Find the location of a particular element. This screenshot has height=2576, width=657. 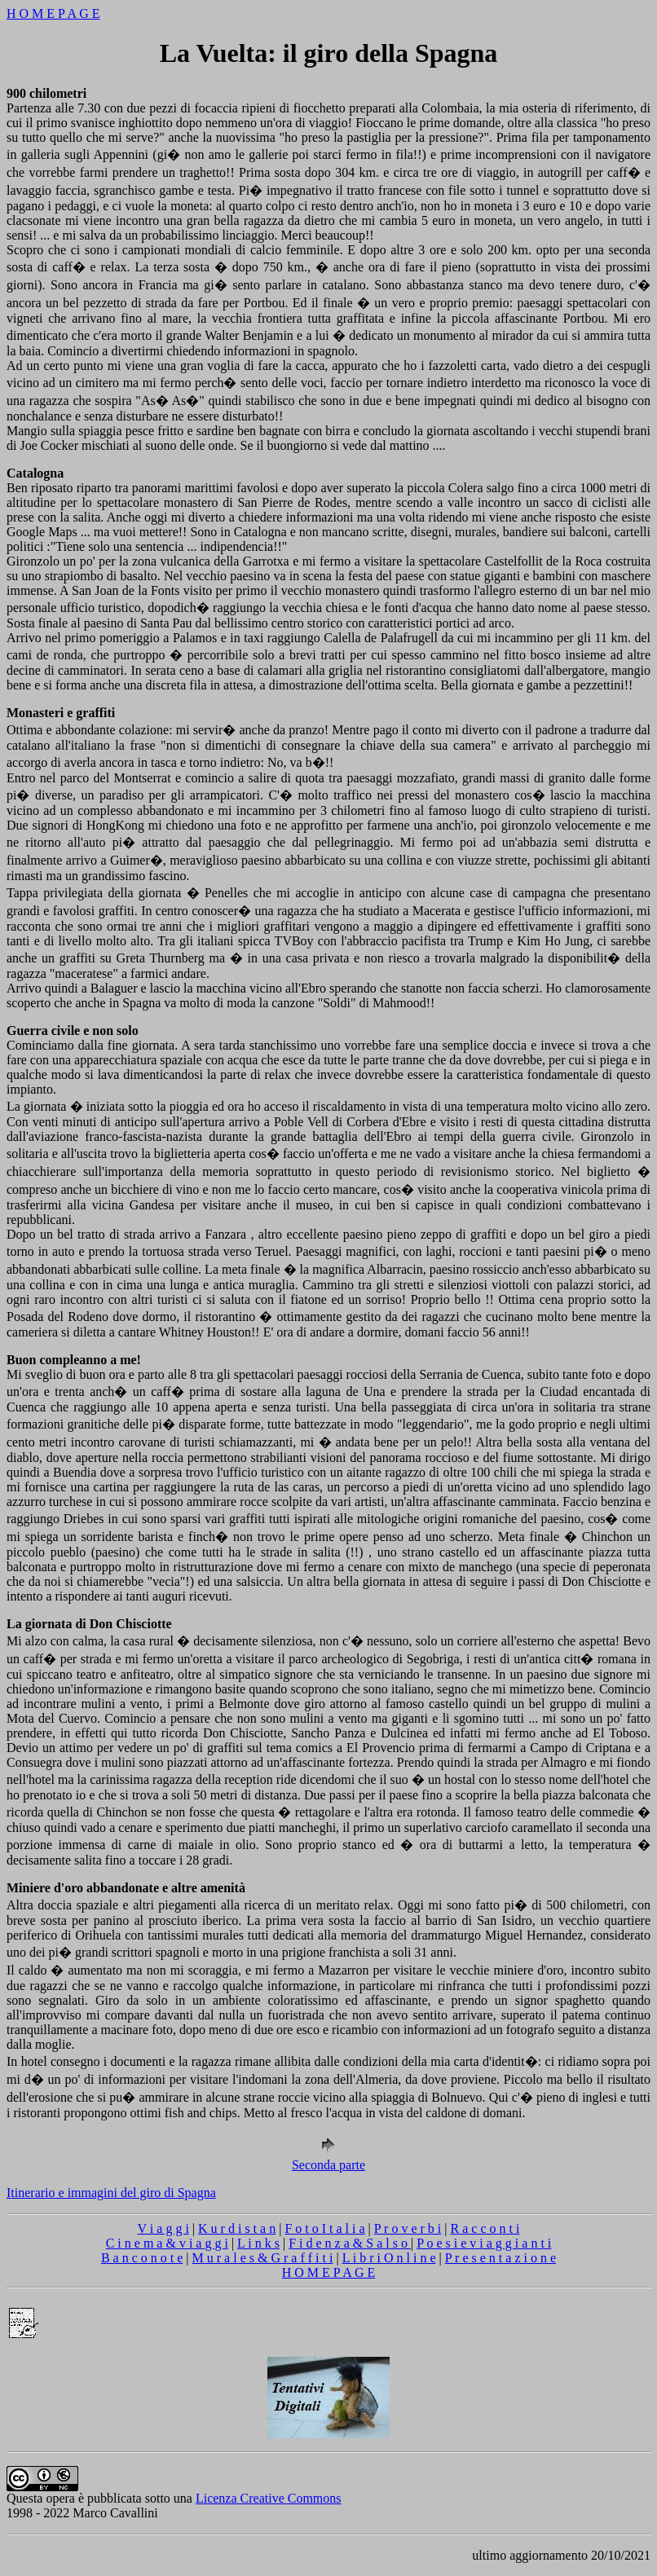

P r e s e n t a z i o n e is located at coordinates (500, 2258).